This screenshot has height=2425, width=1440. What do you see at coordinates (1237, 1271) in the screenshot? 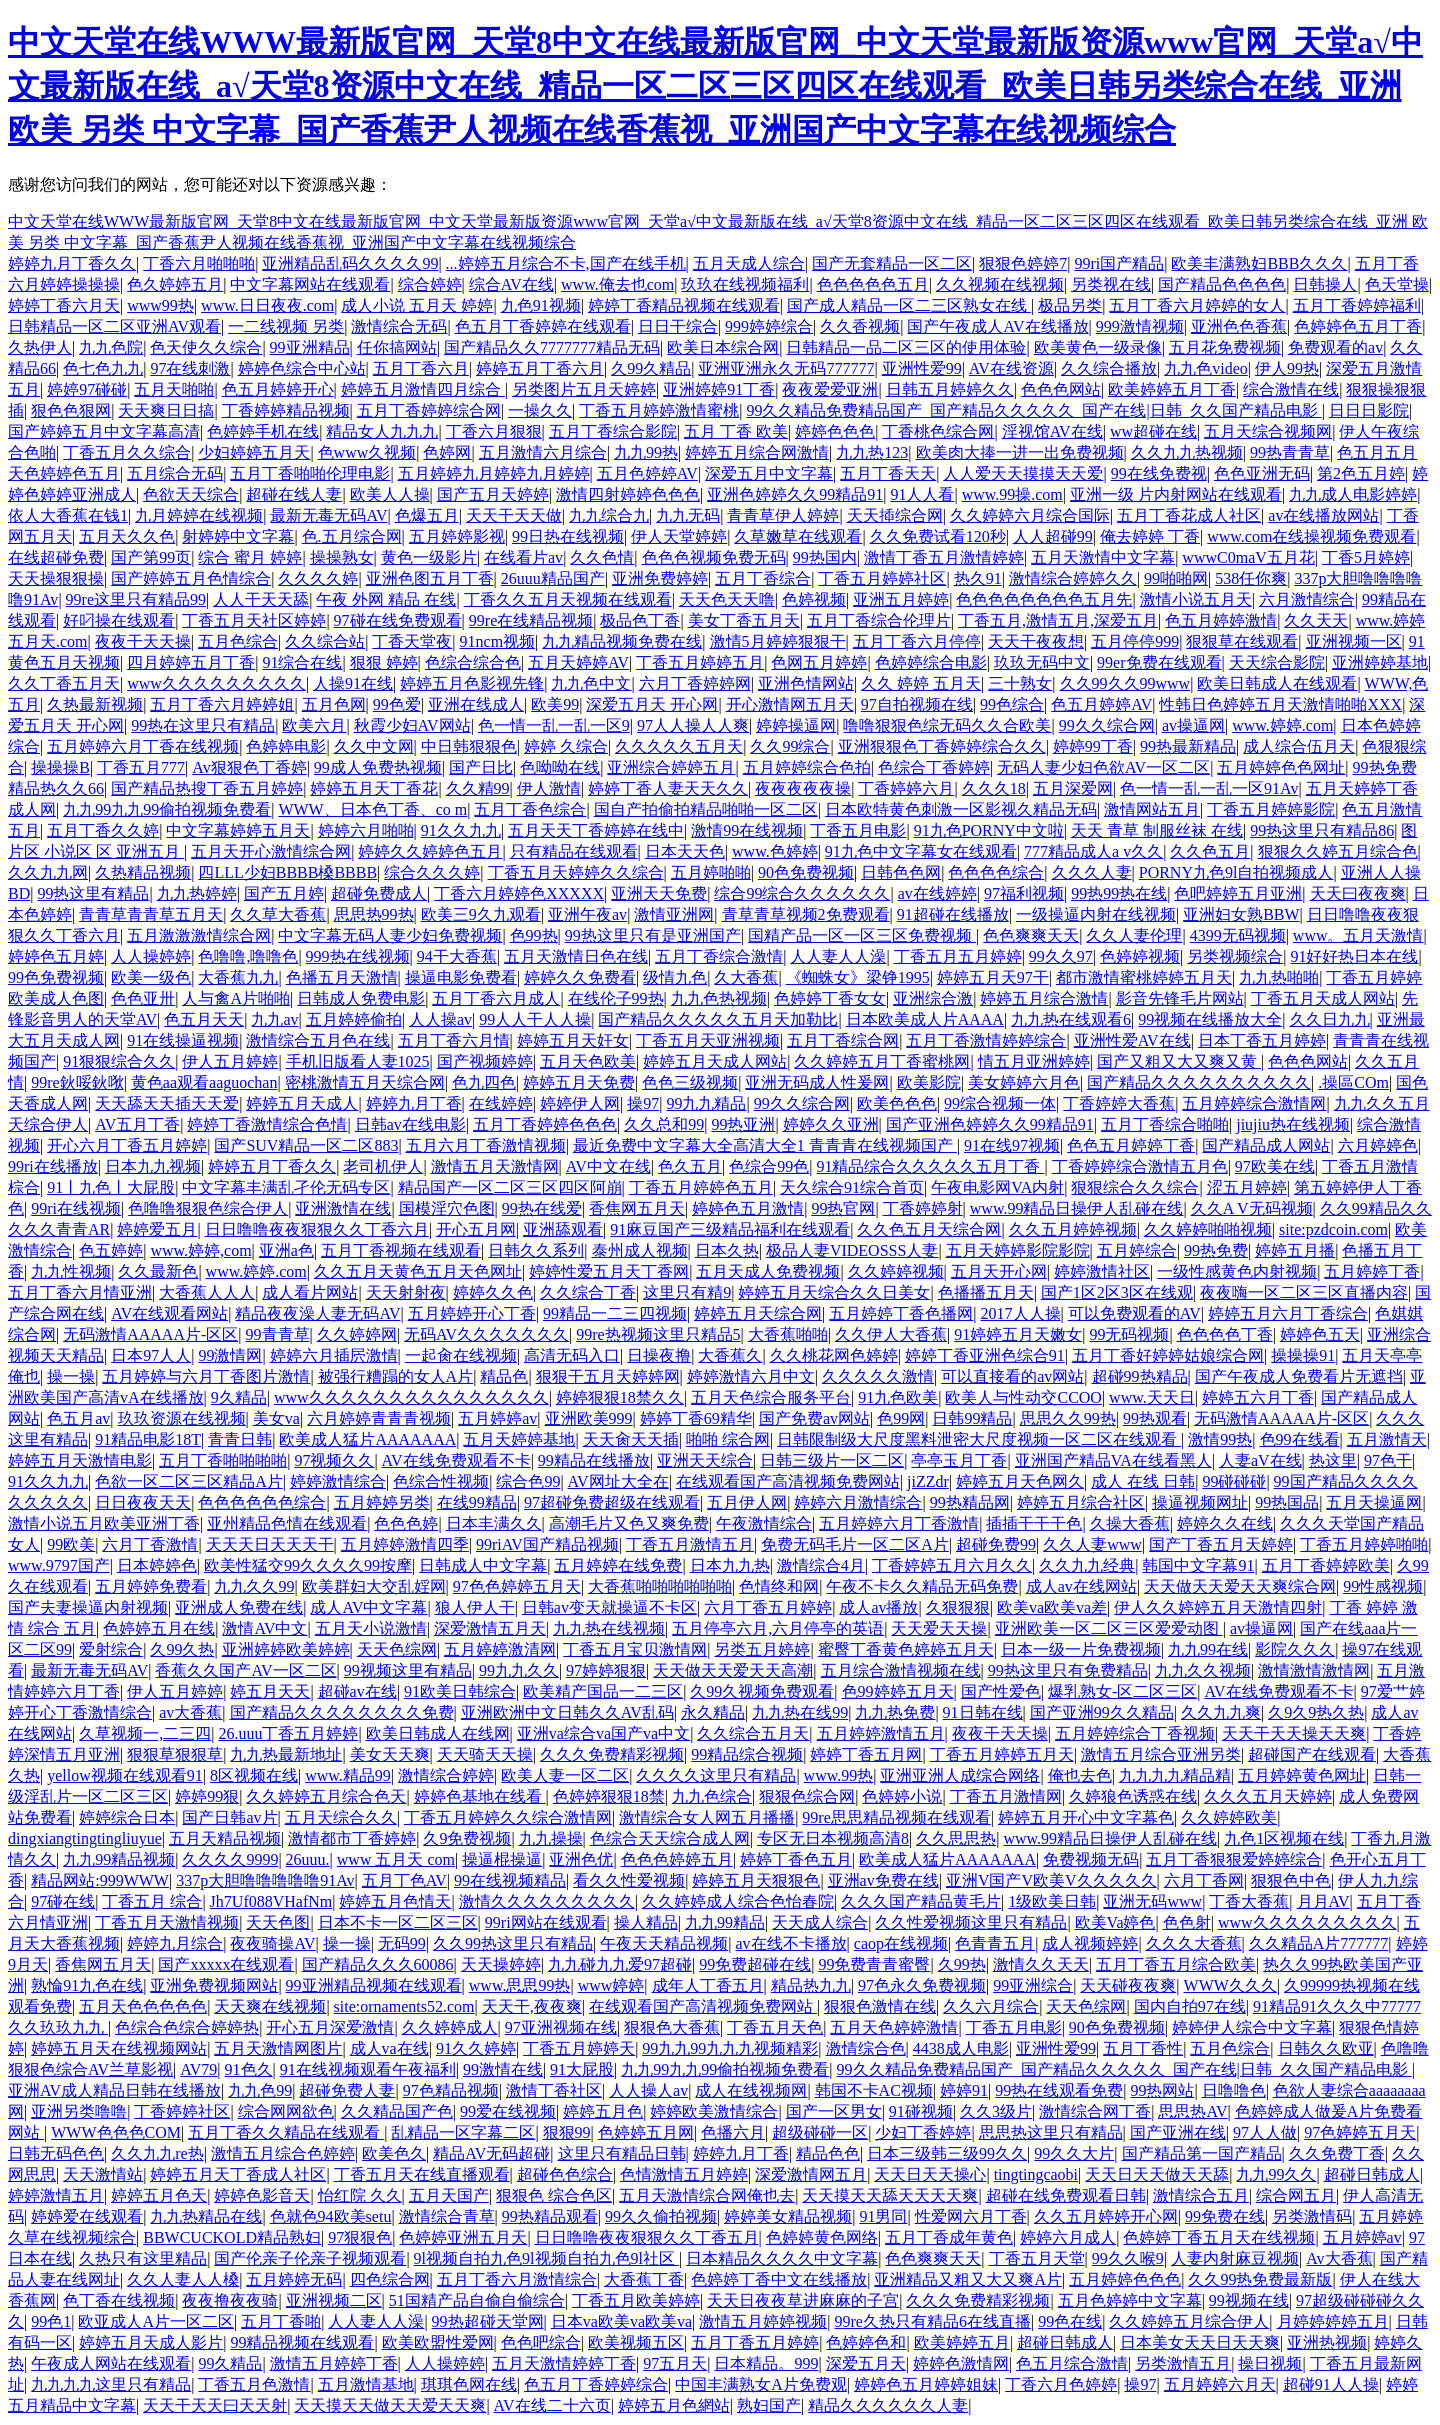
I see `一级性感黄色内射视频` at bounding box center [1237, 1271].